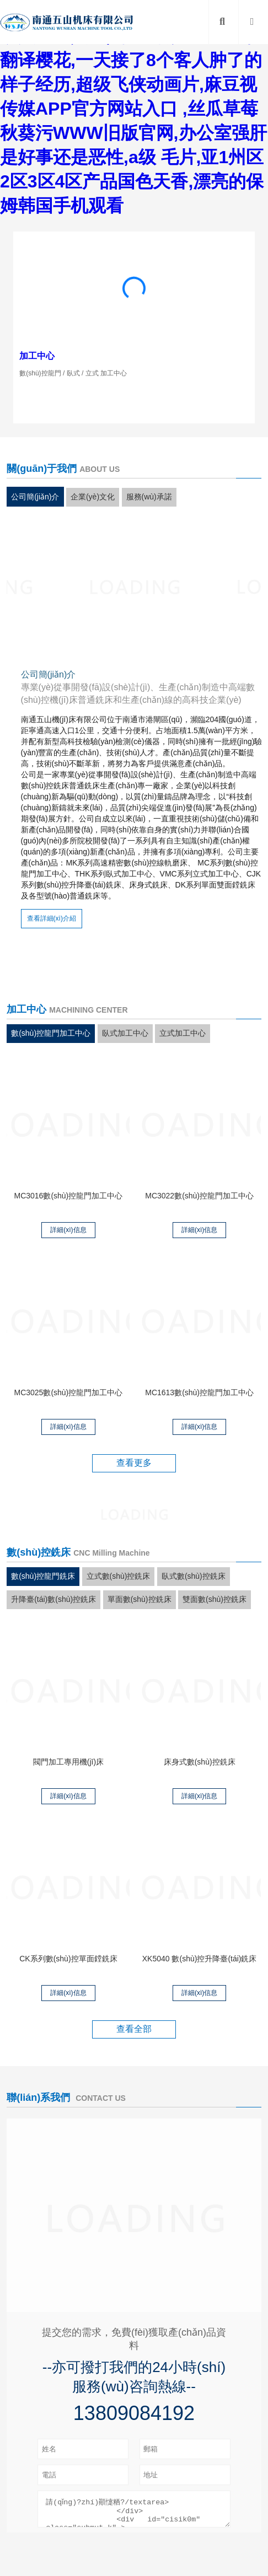  Describe the element at coordinates (139, 1599) in the screenshot. I see `單面數(shù)控銑床` at that location.